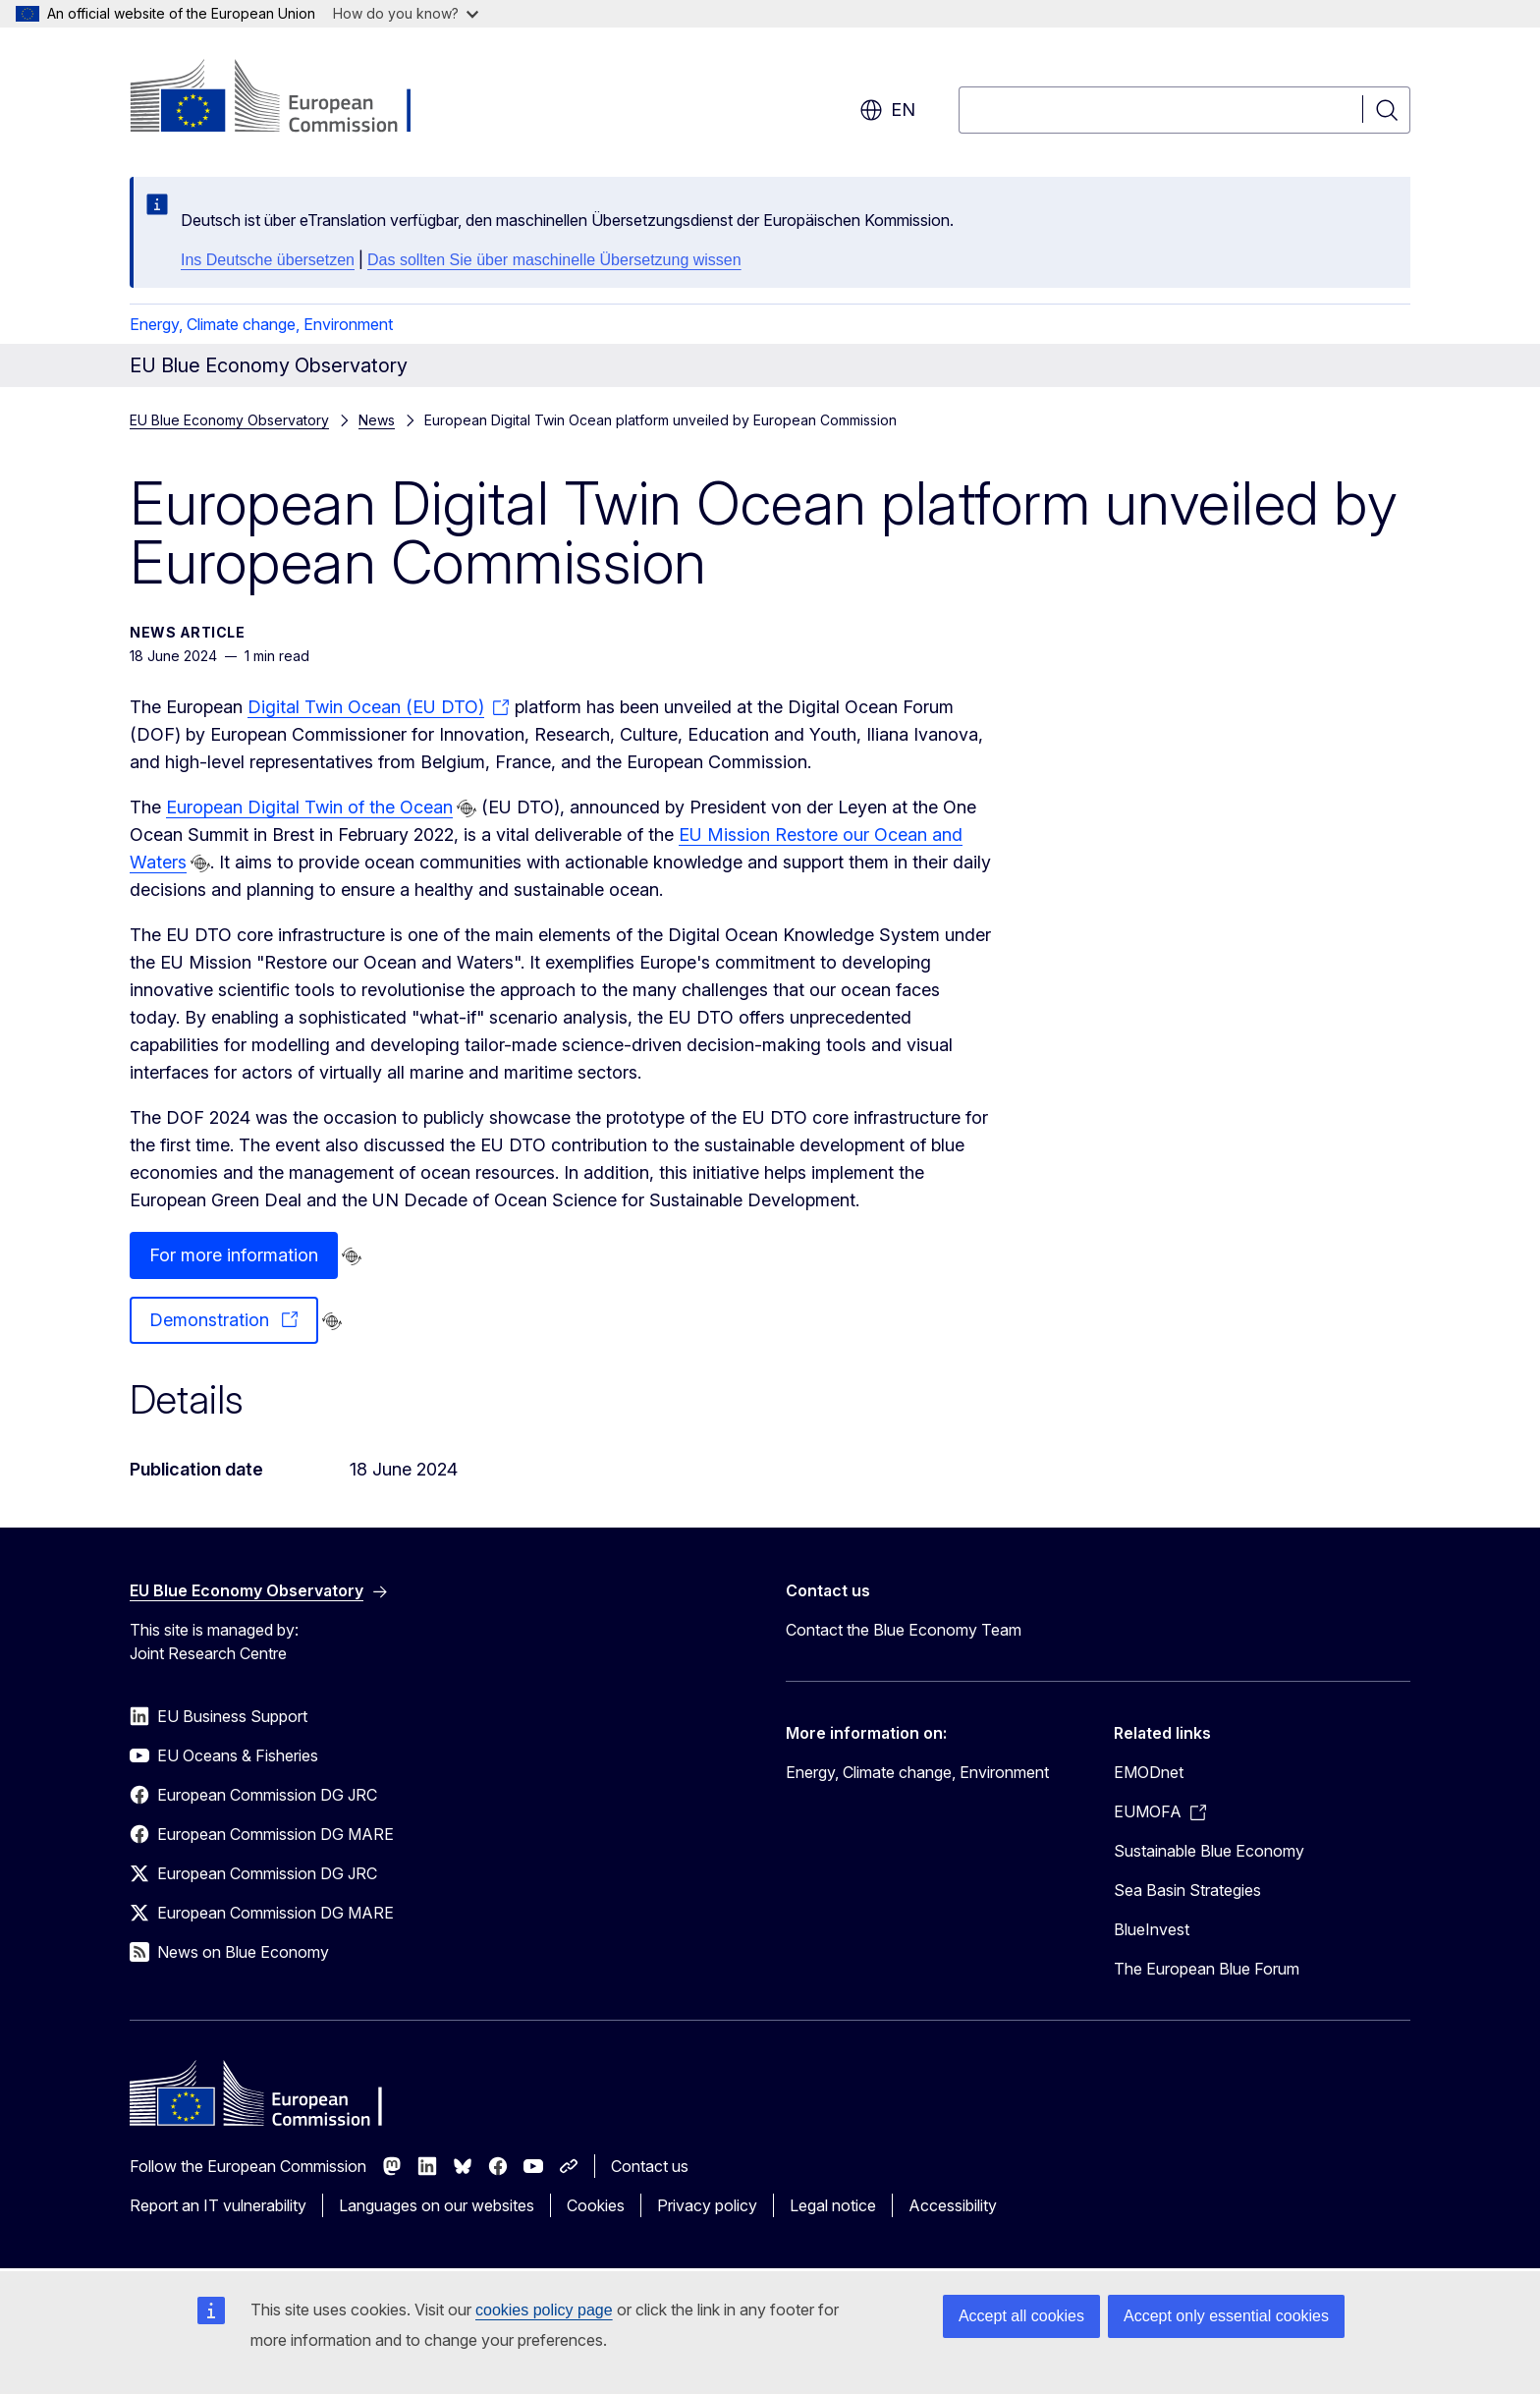 This screenshot has height=2394, width=1540. I want to click on EU Blue Economy Observatory, so click(229, 420).